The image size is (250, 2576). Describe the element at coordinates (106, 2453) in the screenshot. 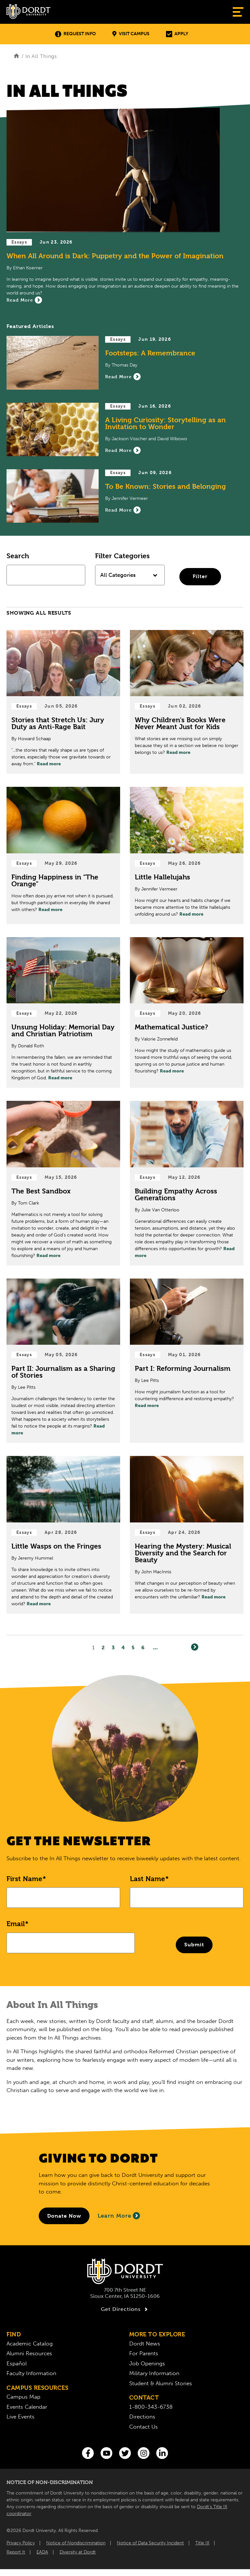

I see `[You Tube]` at that location.